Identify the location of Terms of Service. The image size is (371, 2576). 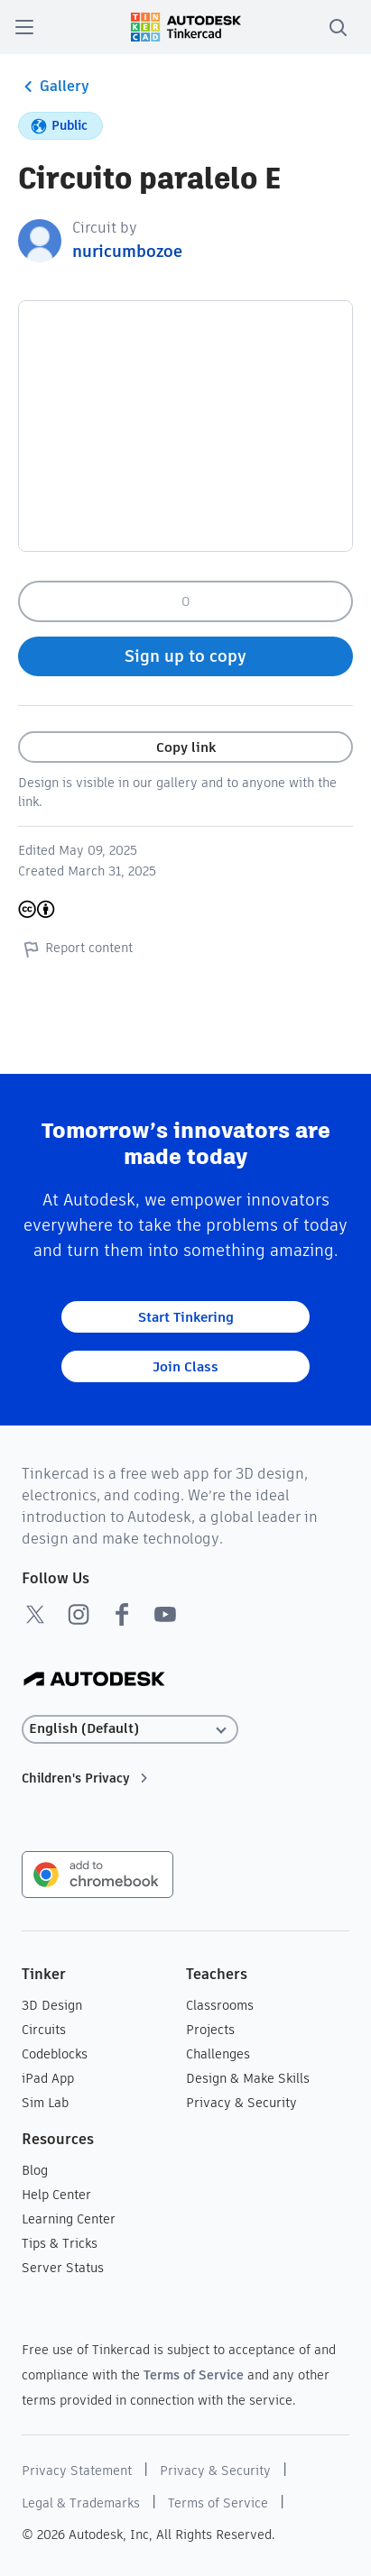
(194, 2375).